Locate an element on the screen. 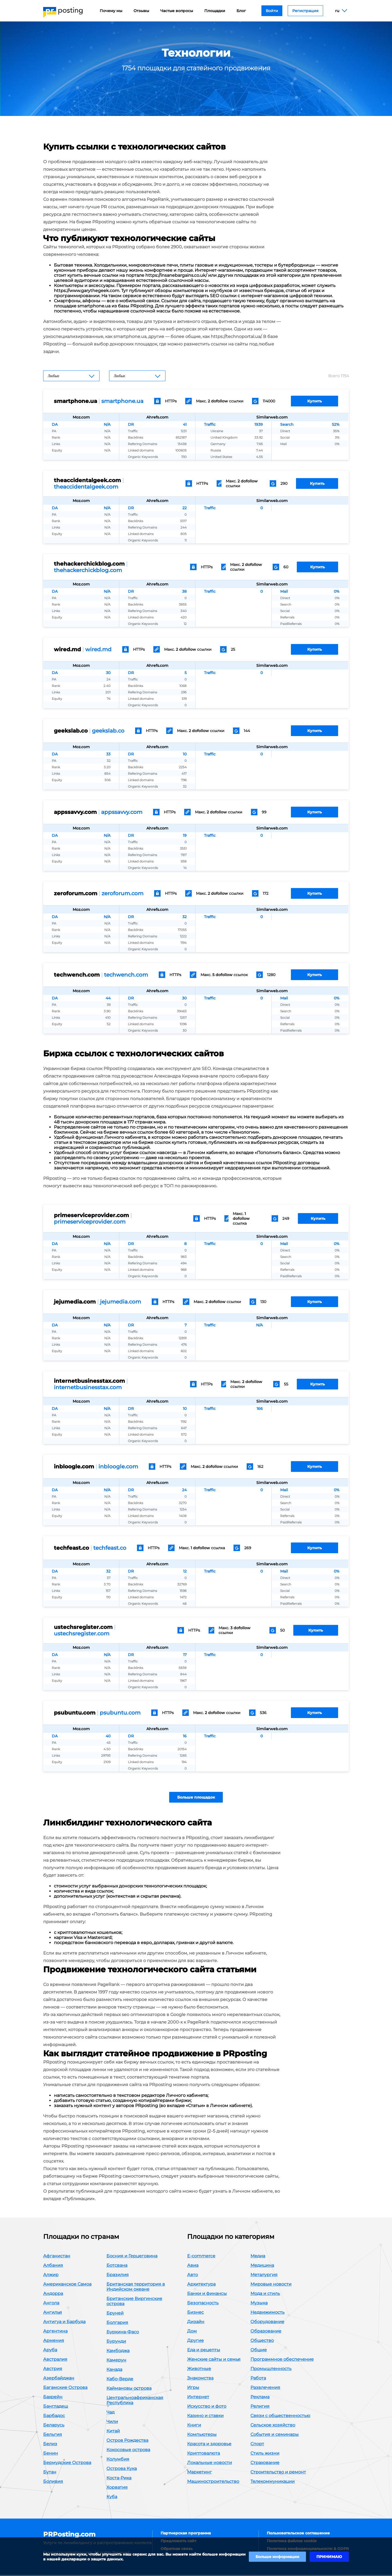 This screenshot has width=392, height=2576. techfeast.co is located at coordinates (109, 1548).